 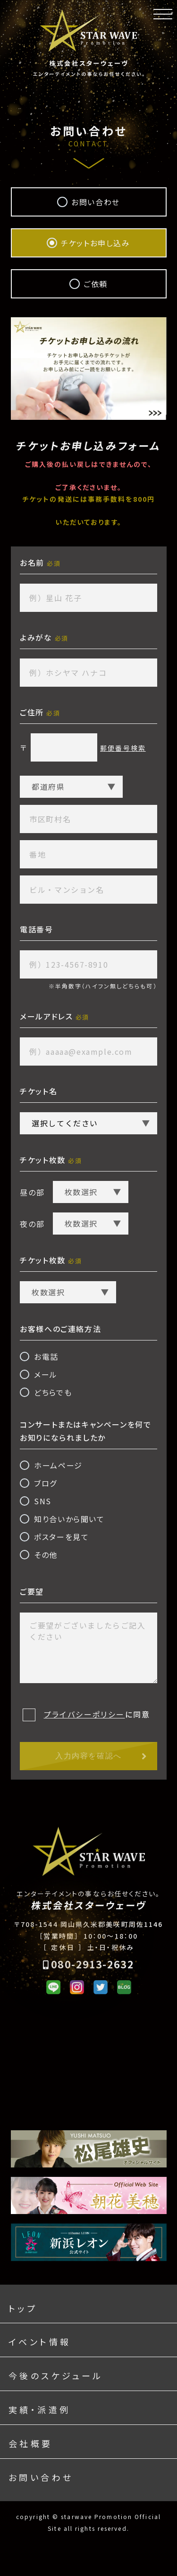 I want to click on 実績・派遣例, so click(x=39, y=2409).